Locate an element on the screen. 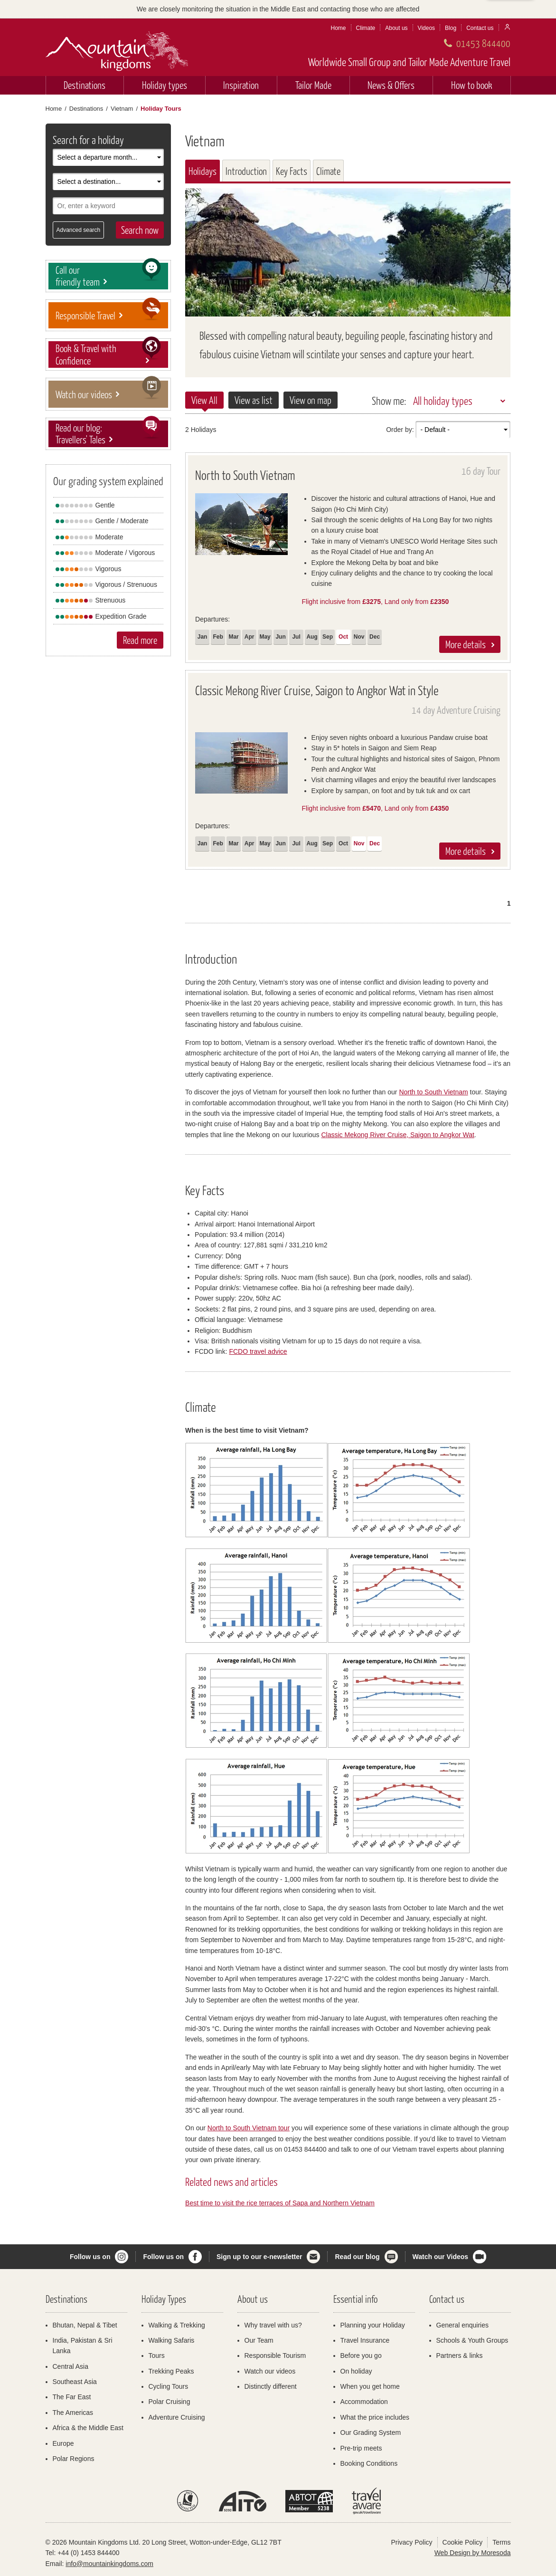 The image size is (556, 2576). What the price includes is located at coordinates (375, 2417).